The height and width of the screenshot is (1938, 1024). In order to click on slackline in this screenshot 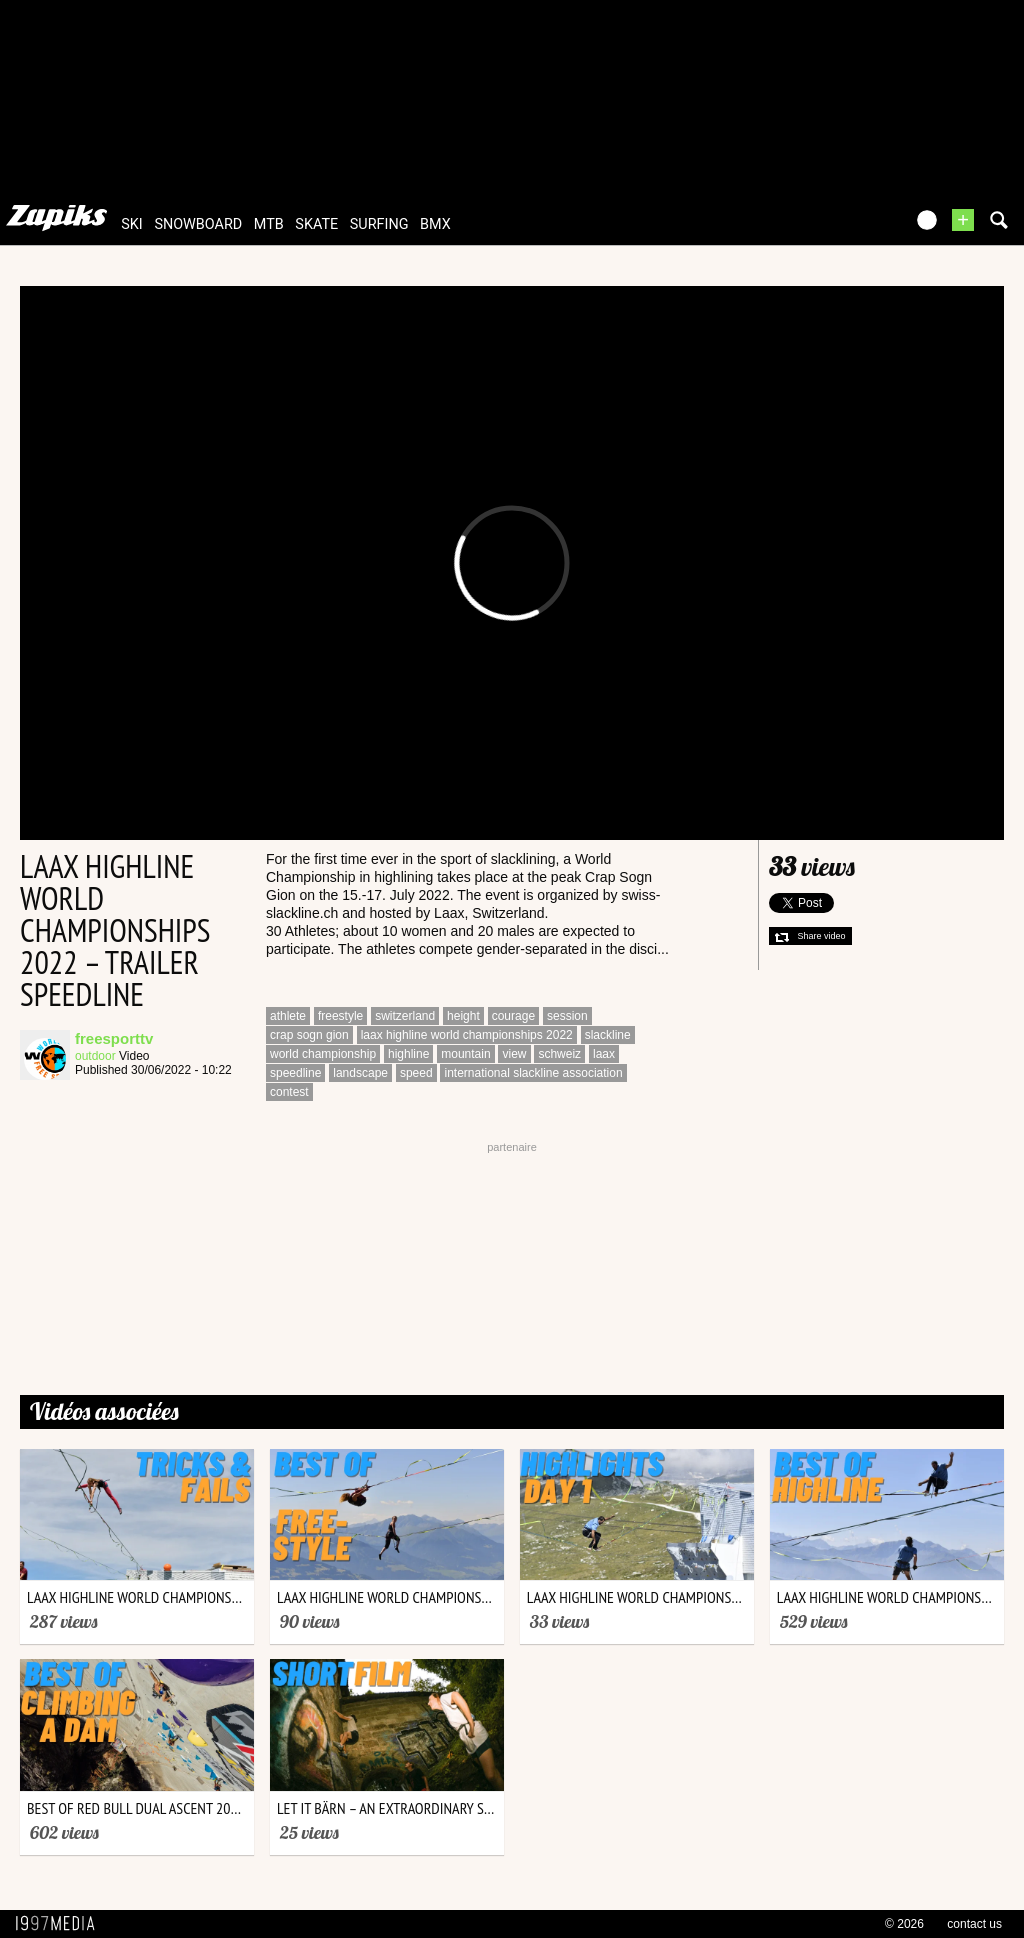, I will do `click(608, 1035)`.